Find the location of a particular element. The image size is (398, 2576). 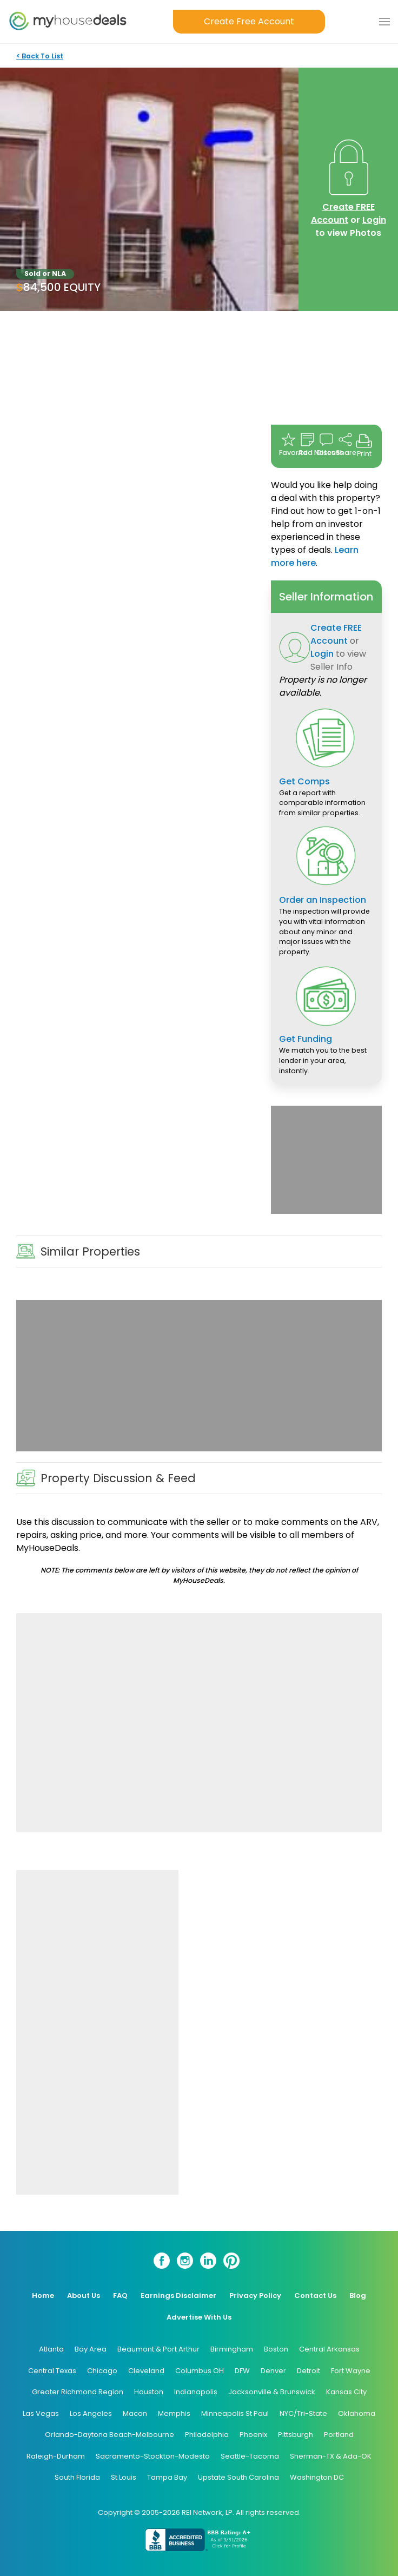

Columbus OH is located at coordinates (199, 2371).